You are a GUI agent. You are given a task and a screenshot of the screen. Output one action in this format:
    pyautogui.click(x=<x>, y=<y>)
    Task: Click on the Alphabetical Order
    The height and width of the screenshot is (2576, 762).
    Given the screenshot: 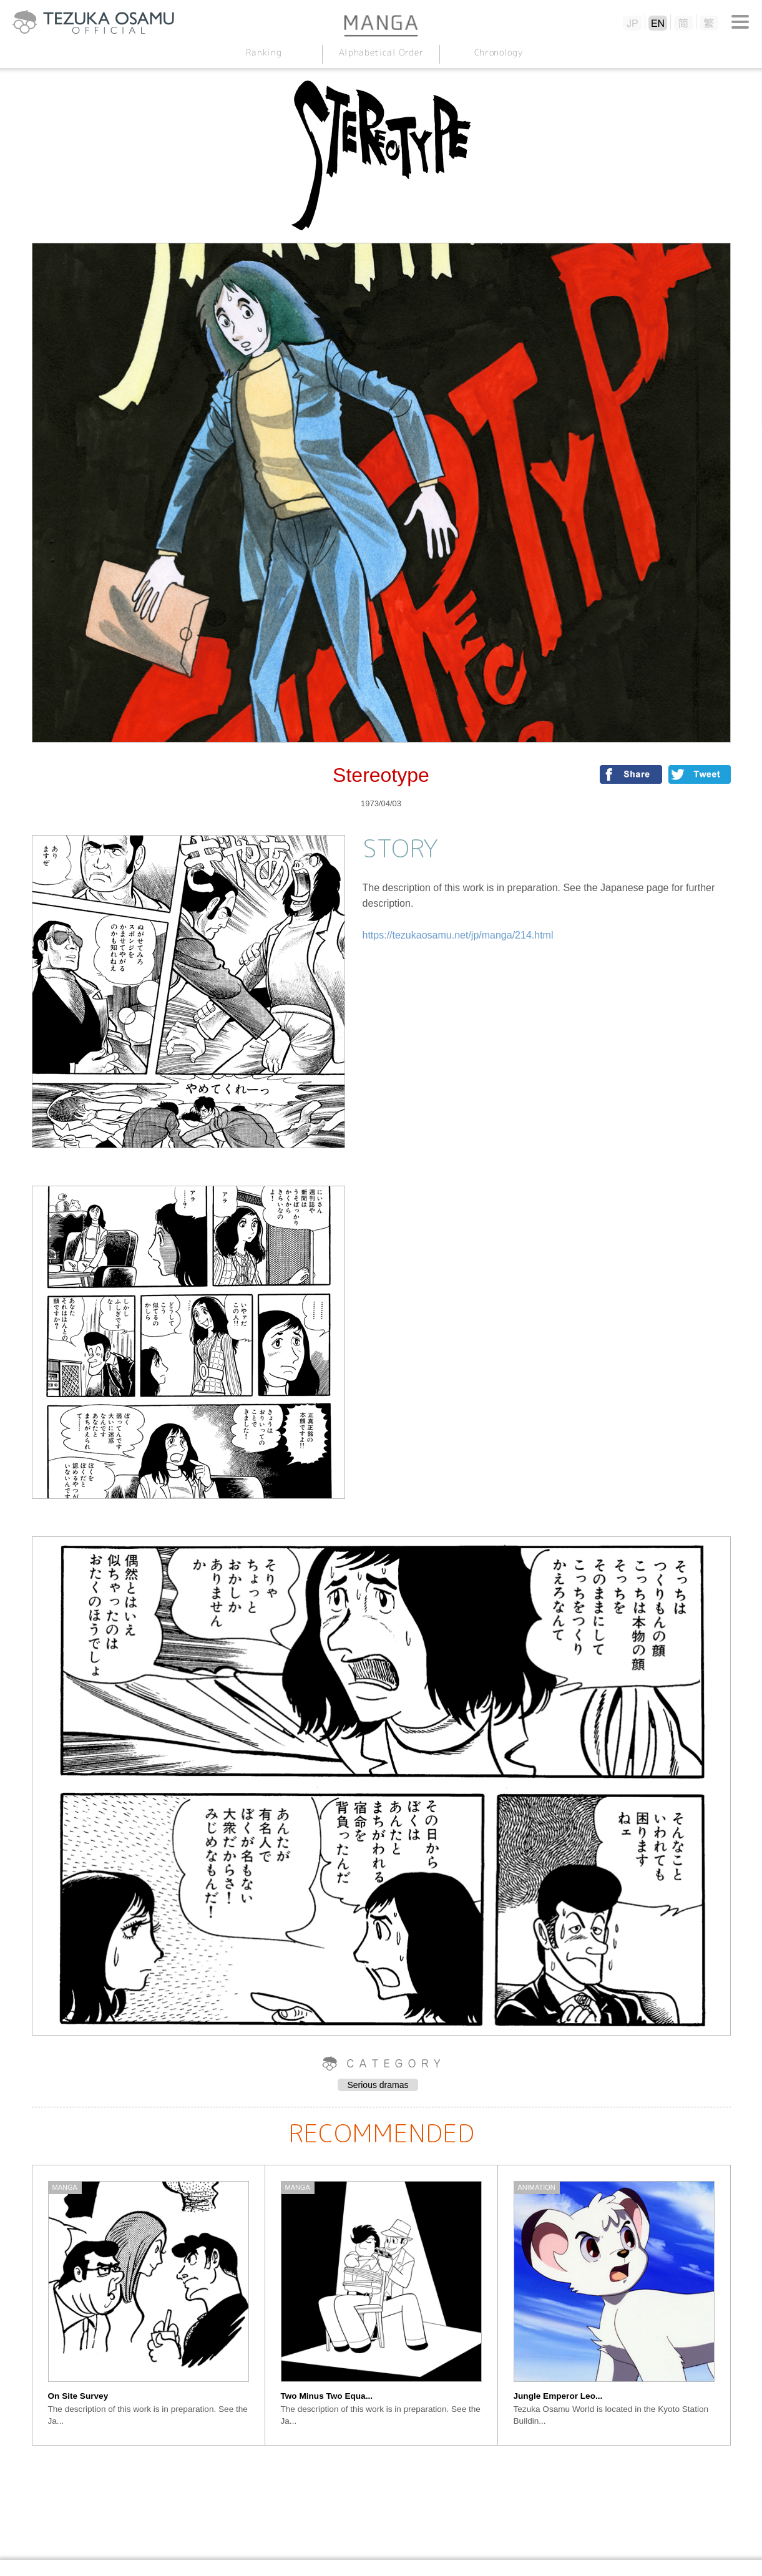 What is the action you would take?
    pyautogui.click(x=381, y=52)
    